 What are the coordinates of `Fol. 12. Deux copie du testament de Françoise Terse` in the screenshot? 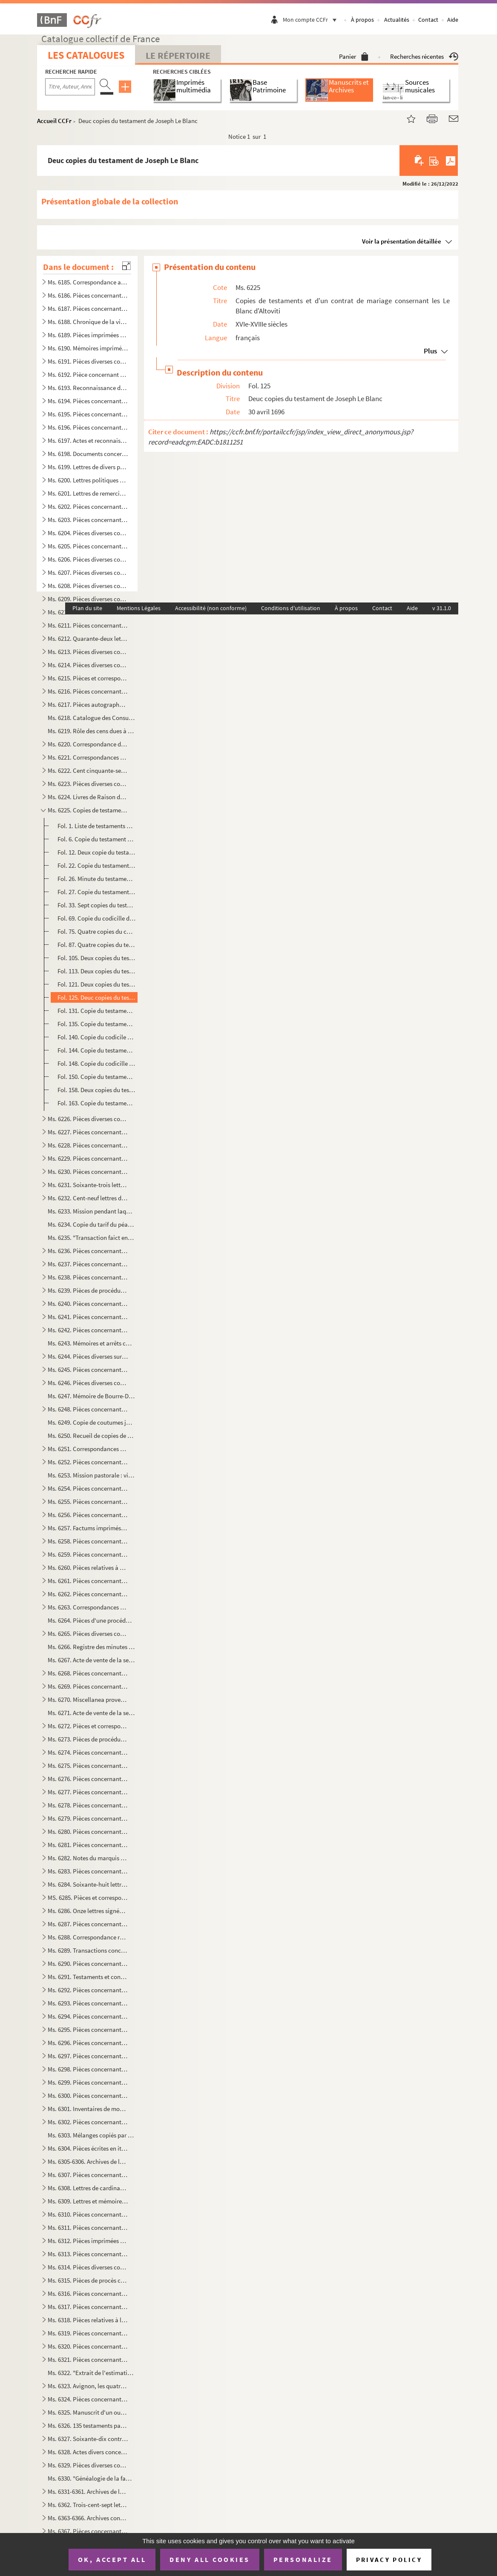 It's located at (96, 852).